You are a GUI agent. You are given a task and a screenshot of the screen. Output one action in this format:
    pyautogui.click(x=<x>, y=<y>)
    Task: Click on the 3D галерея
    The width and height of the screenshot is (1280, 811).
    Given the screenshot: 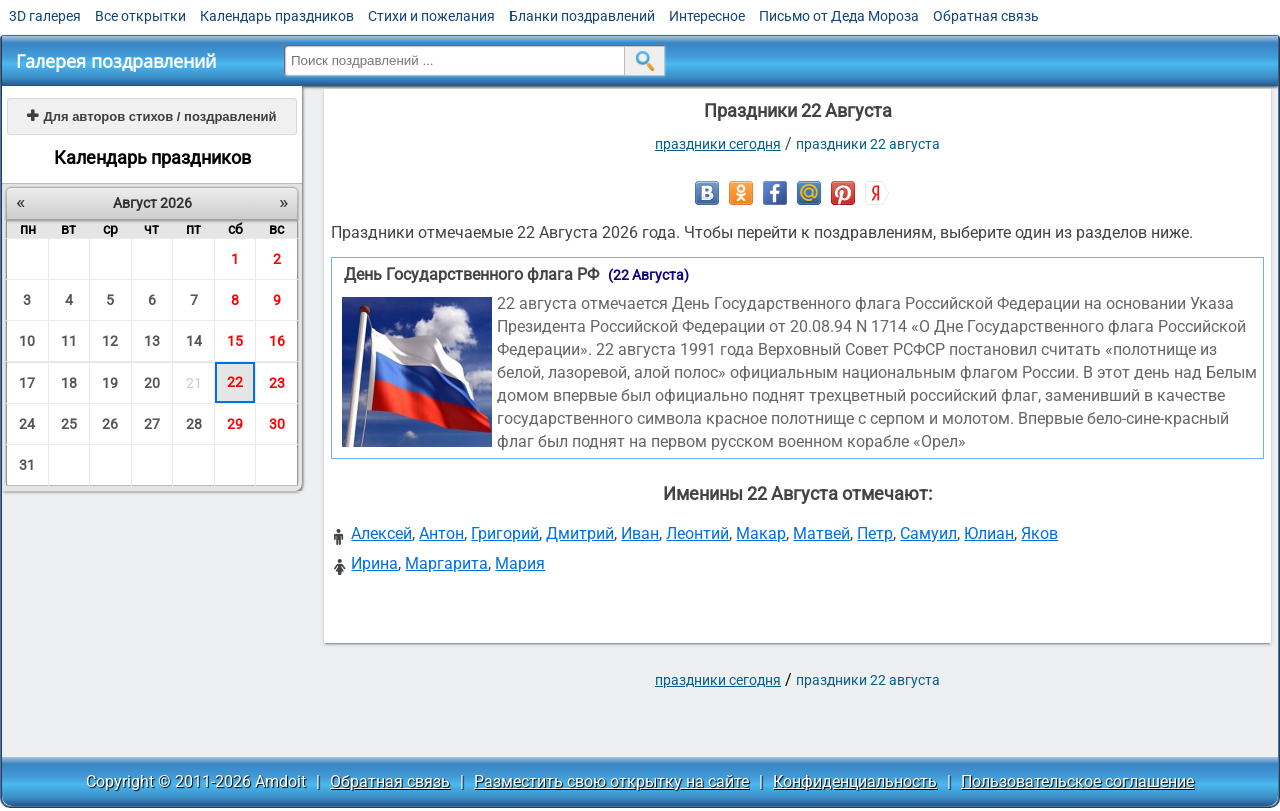 What is the action you would take?
    pyautogui.click(x=45, y=16)
    